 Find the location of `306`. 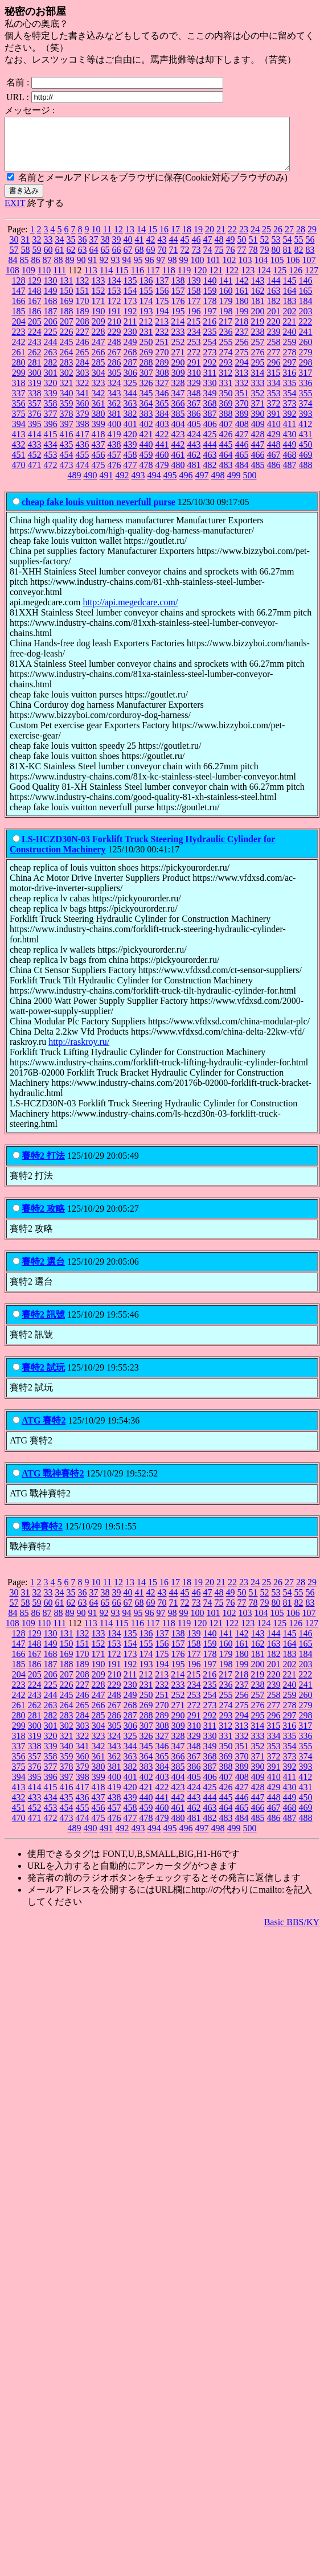

306 is located at coordinates (130, 383).